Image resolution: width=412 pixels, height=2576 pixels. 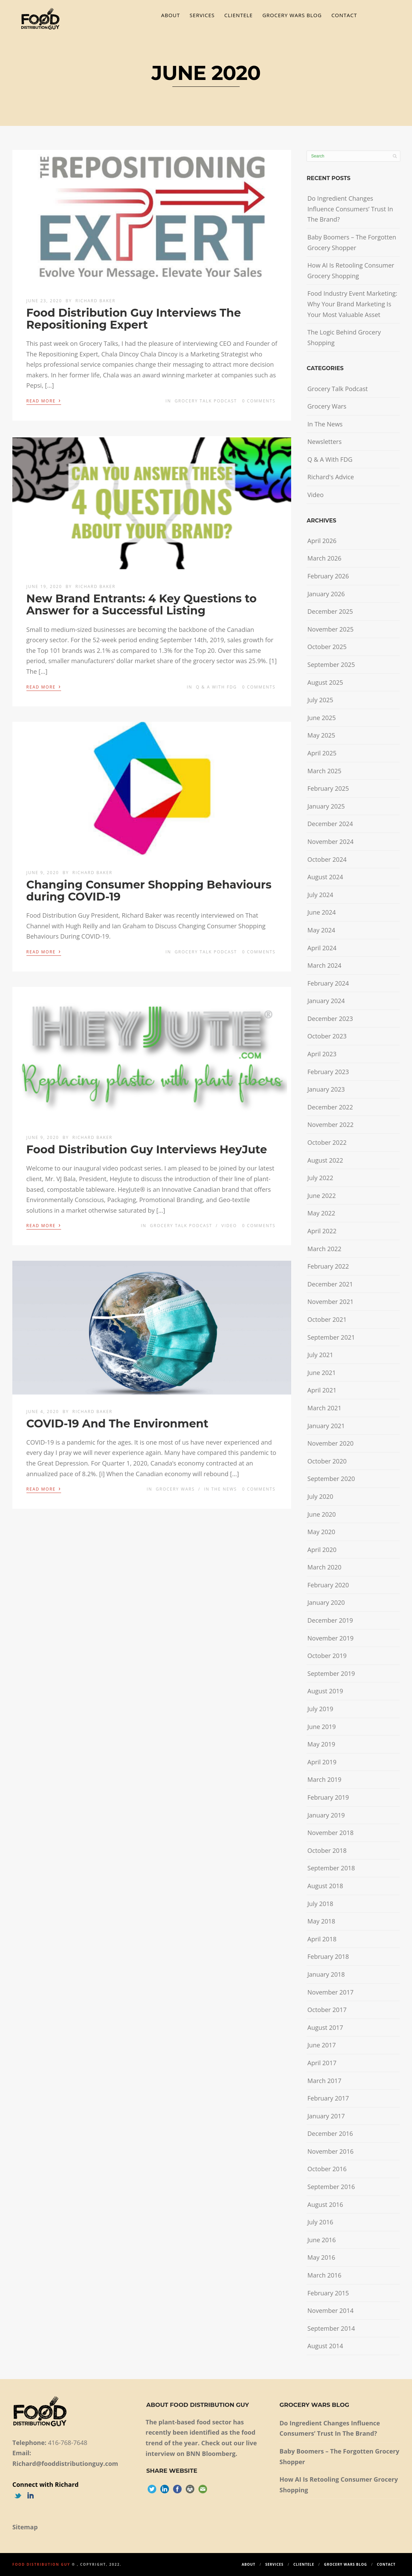 I want to click on March 2025, so click(x=324, y=771).